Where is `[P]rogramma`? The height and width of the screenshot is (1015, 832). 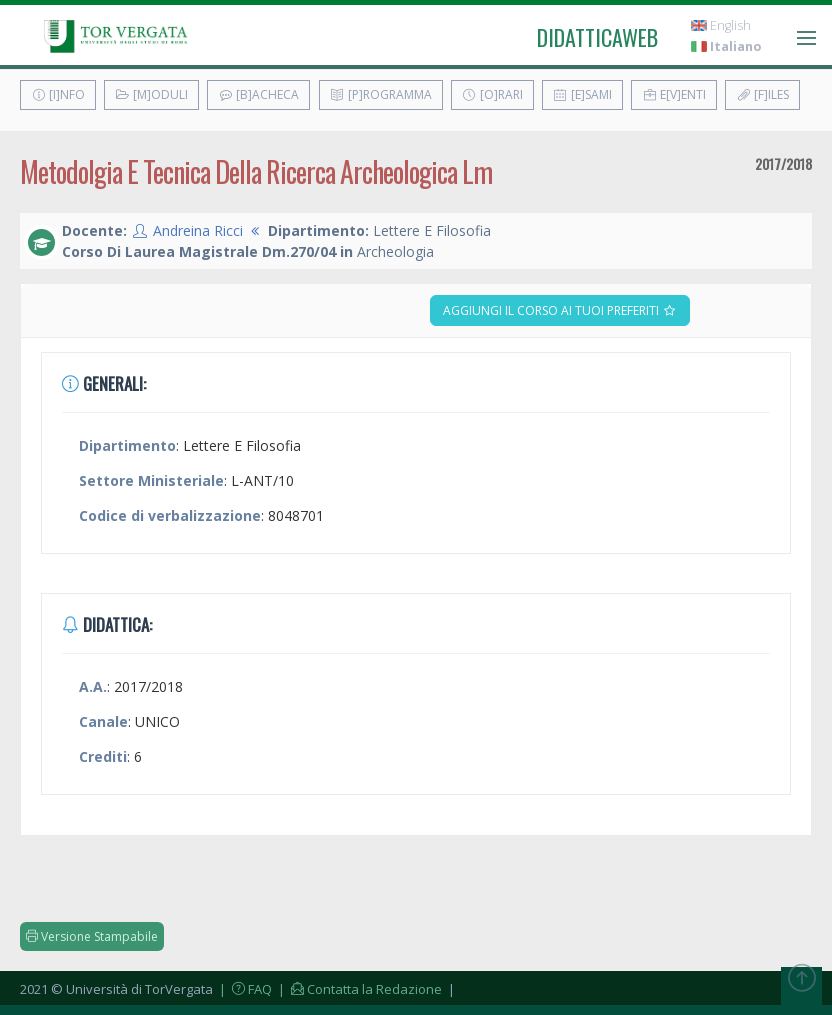 [P]rogramma is located at coordinates (381, 94).